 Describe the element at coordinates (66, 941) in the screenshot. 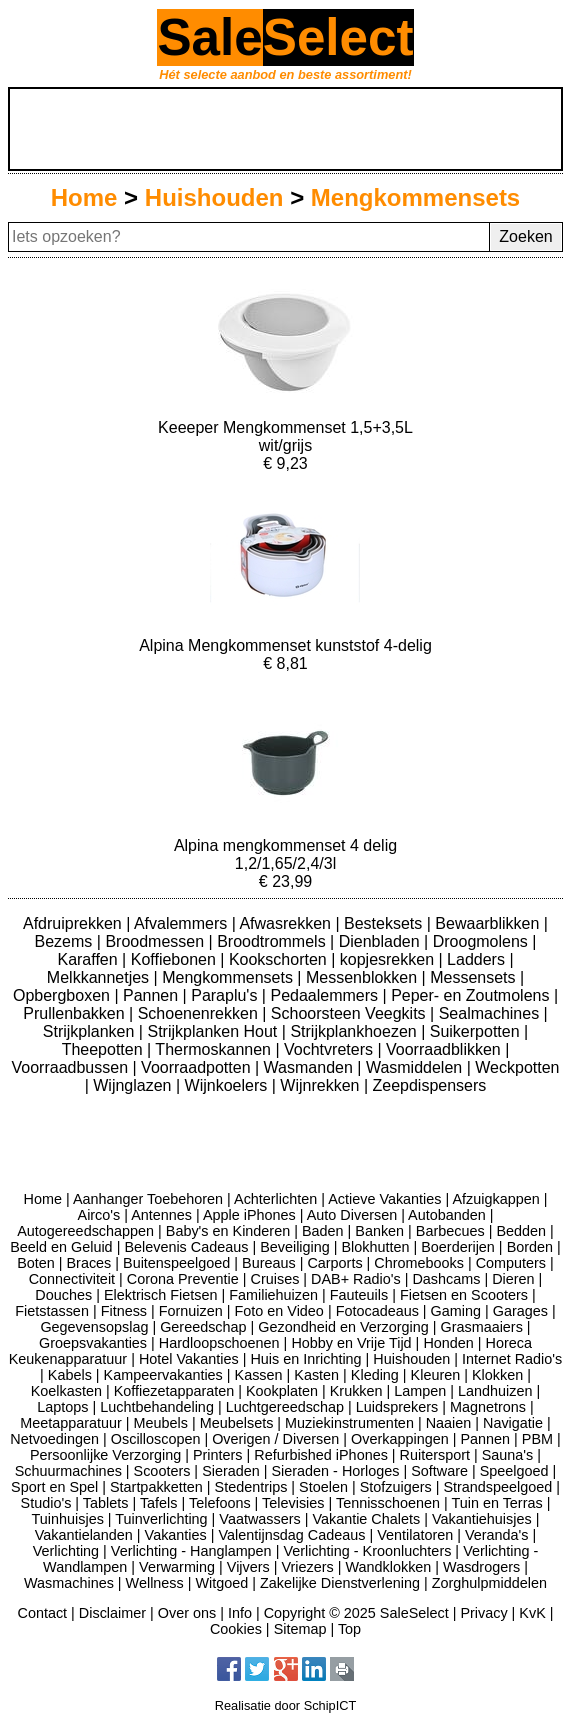

I see `Bezems` at that location.